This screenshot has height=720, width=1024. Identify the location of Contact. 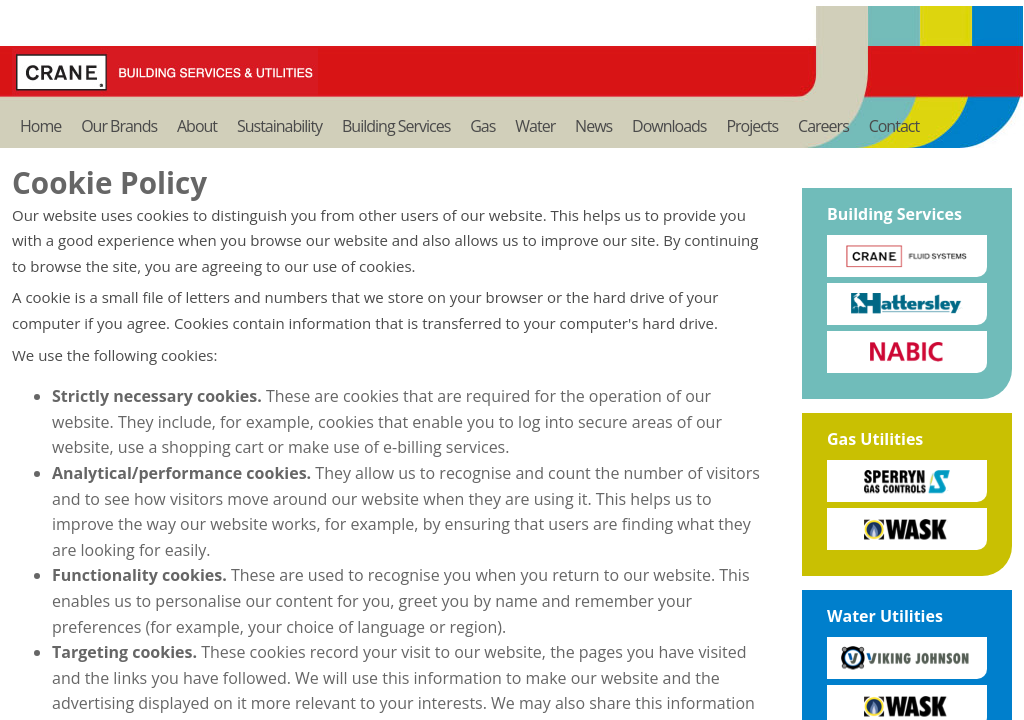
(894, 126).